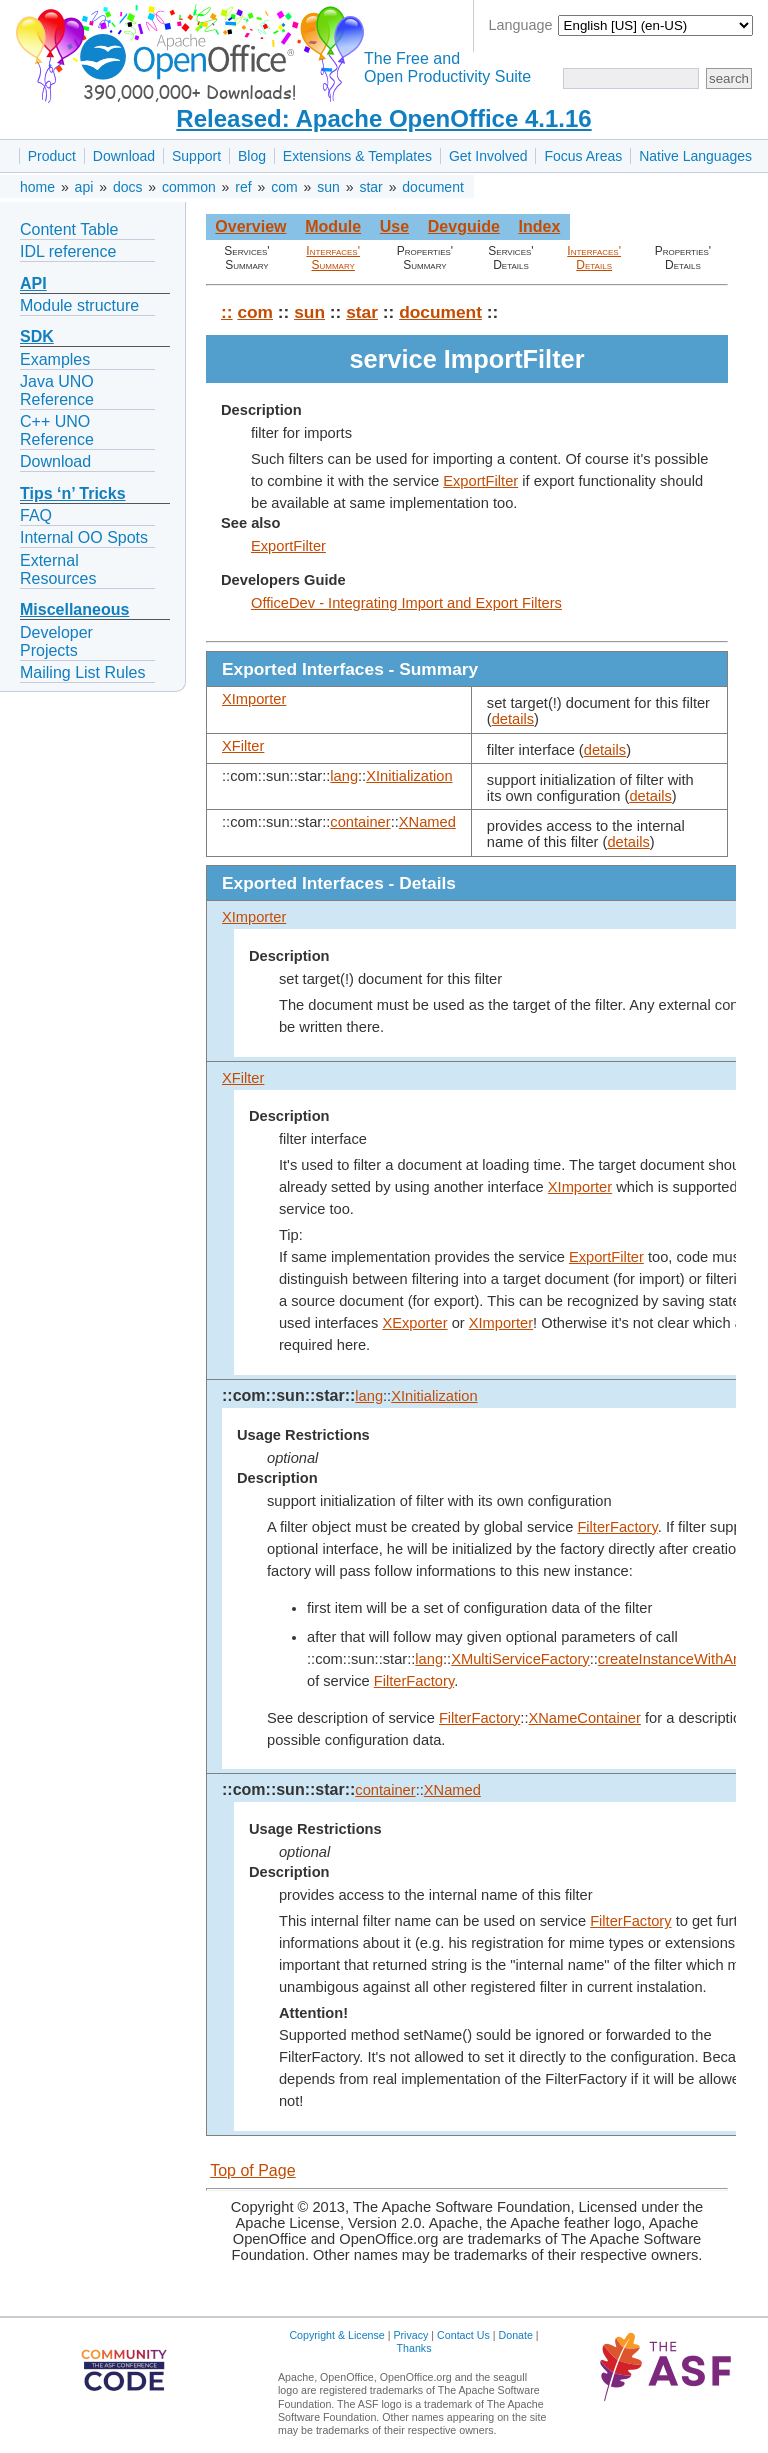  Describe the element at coordinates (243, 187) in the screenshot. I see `ref` at that location.